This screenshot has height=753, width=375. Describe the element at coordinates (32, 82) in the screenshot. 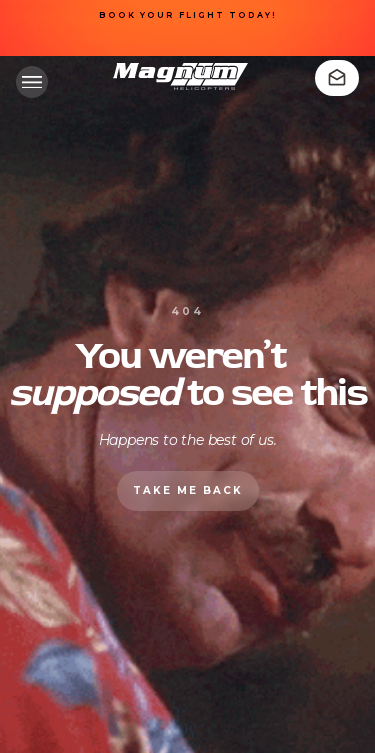

I see `[button]` at that location.